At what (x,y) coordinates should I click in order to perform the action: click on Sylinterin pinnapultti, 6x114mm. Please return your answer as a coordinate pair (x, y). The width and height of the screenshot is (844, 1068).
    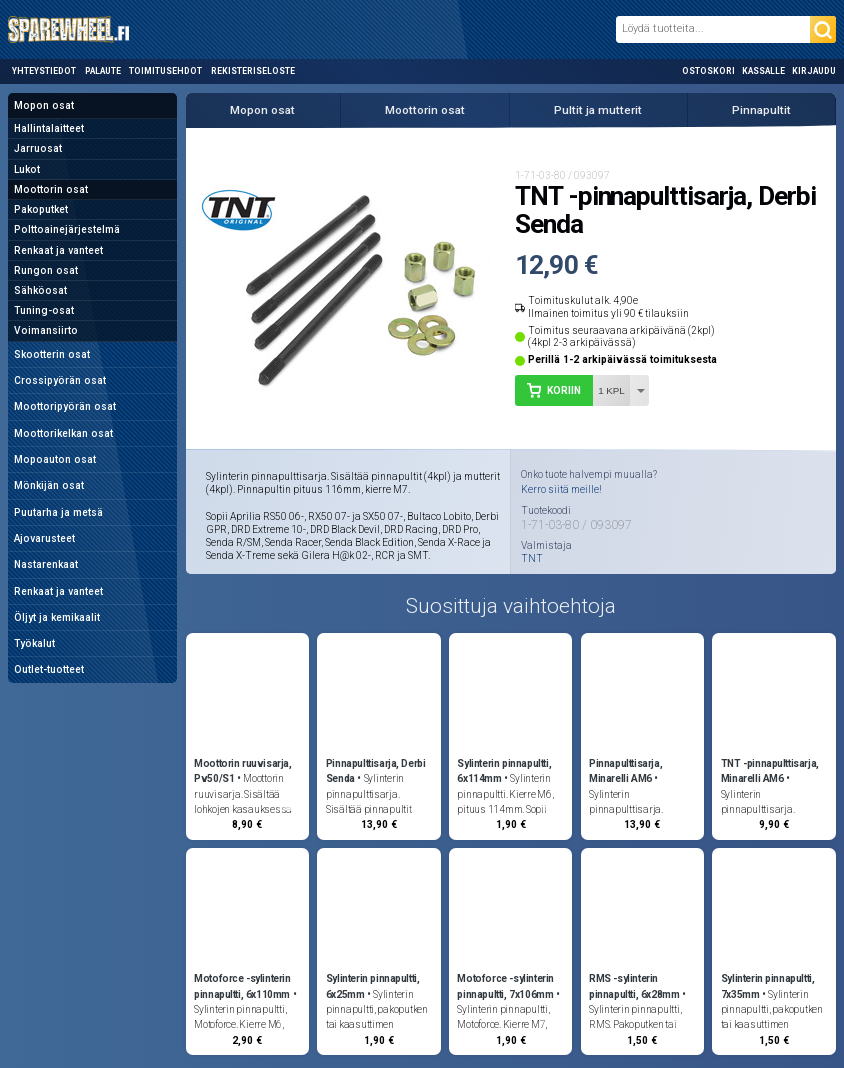
    Looking at the image, I should click on (504, 771).